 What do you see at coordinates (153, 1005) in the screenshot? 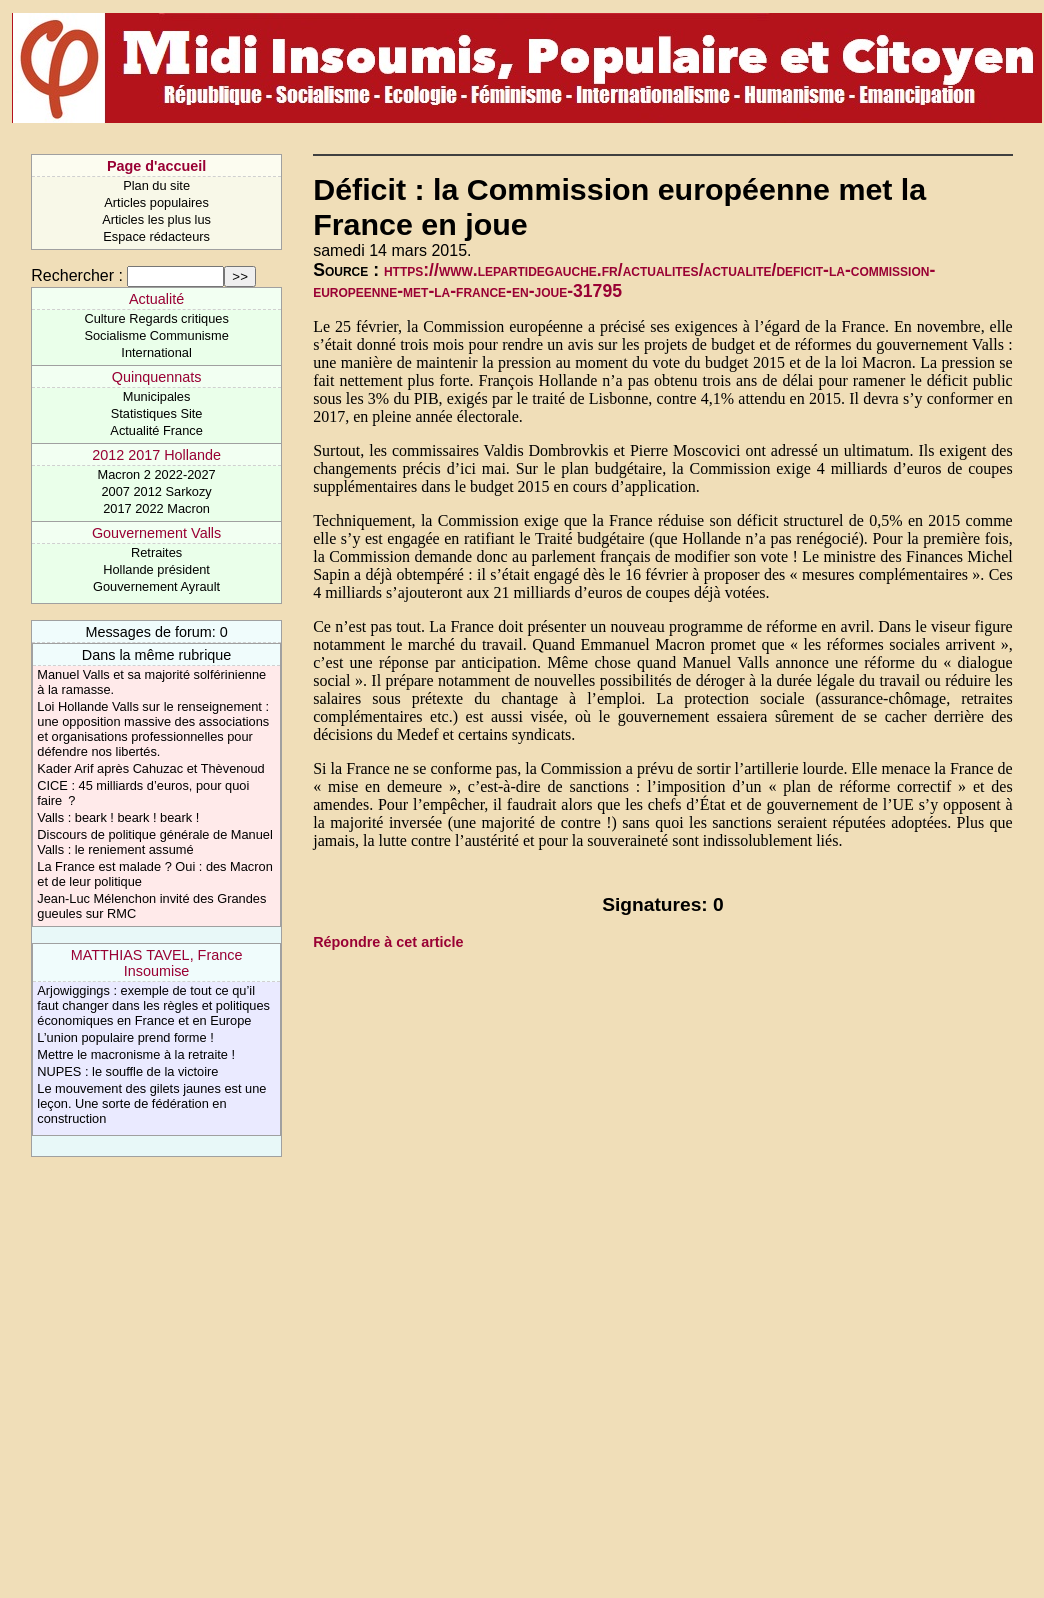
I see `Arjowiggings : exemple de tout ce qu’il faut changer dans les règles et politiques économiques en France et en Europe` at bounding box center [153, 1005].